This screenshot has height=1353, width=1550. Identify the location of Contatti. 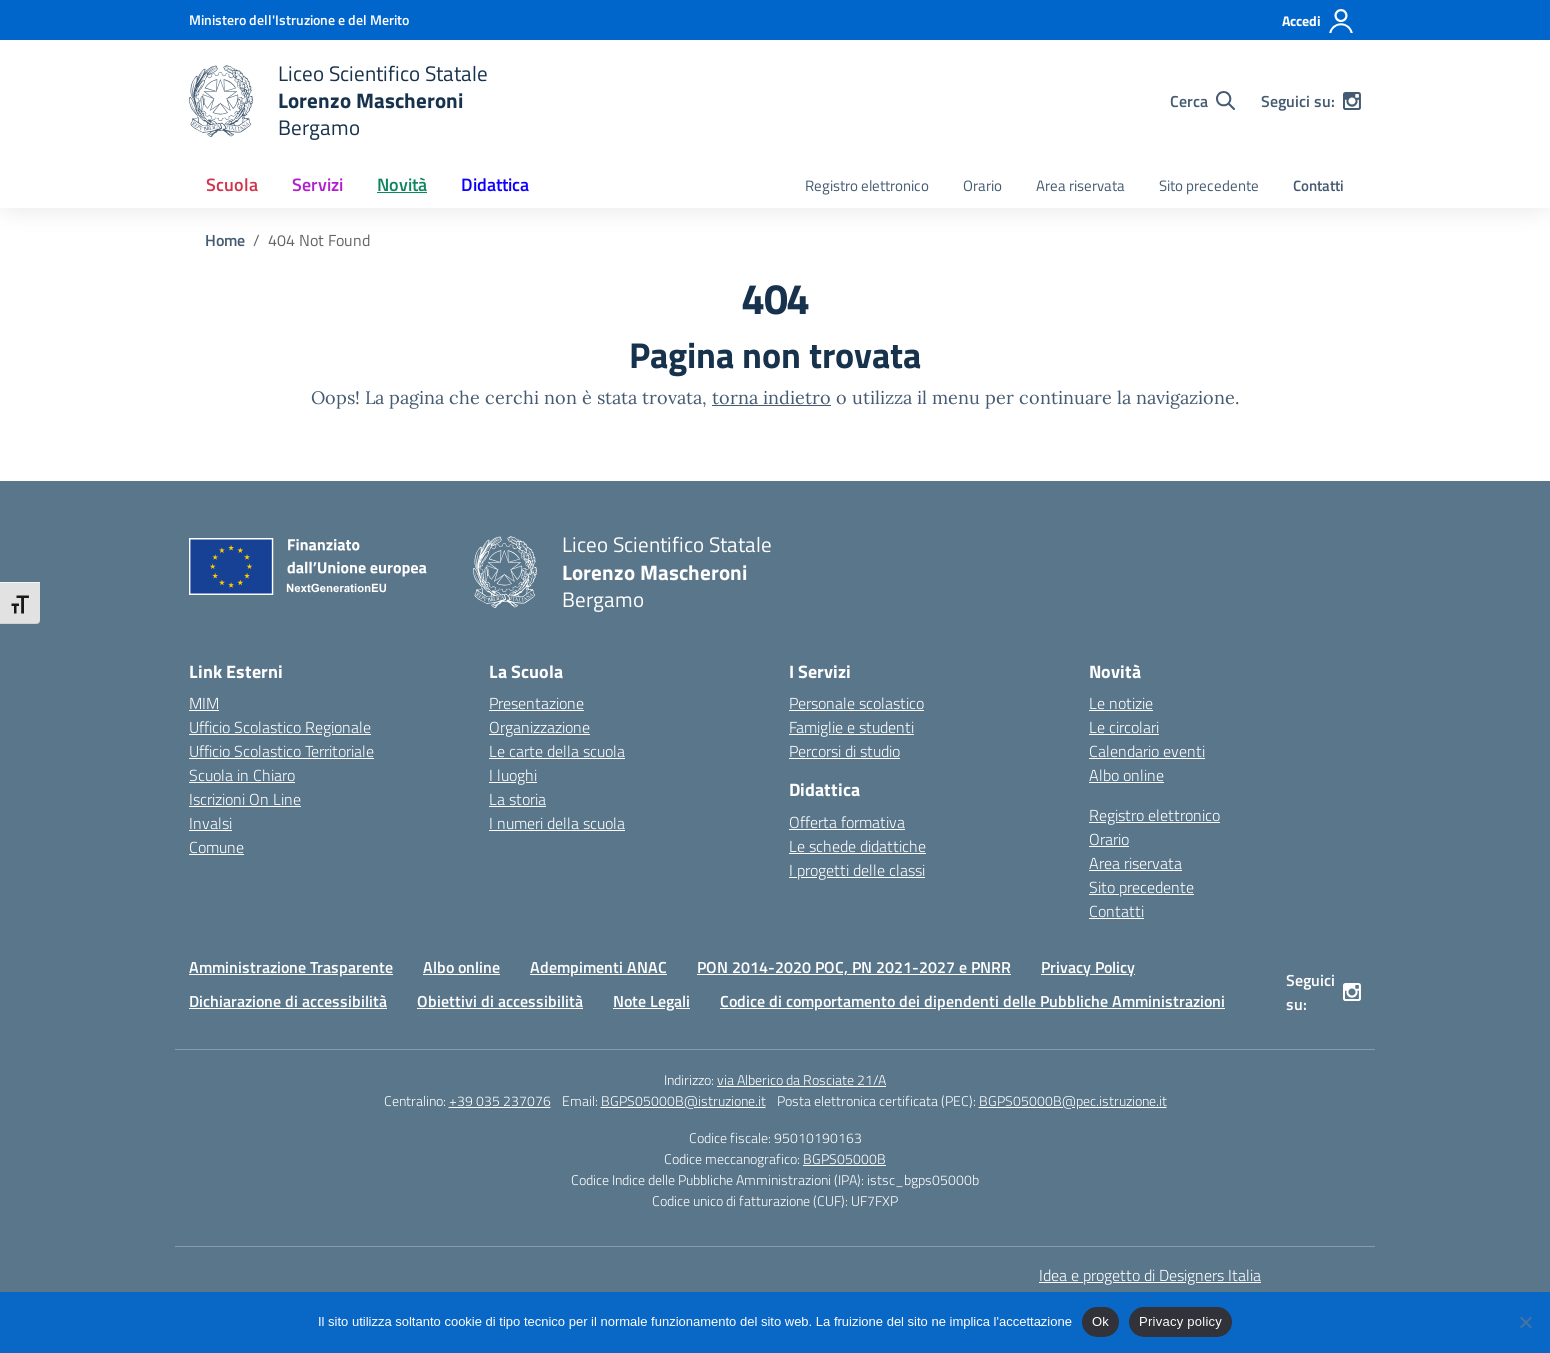
(1318, 185).